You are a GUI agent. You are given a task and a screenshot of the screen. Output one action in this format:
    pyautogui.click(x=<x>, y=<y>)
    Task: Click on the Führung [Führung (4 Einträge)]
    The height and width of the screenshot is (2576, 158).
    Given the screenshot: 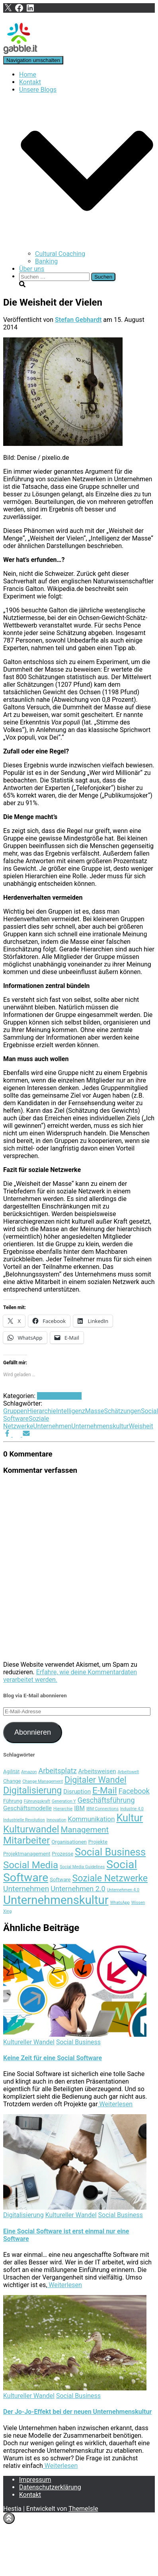 What is the action you would take?
    pyautogui.click(x=12, y=1801)
    